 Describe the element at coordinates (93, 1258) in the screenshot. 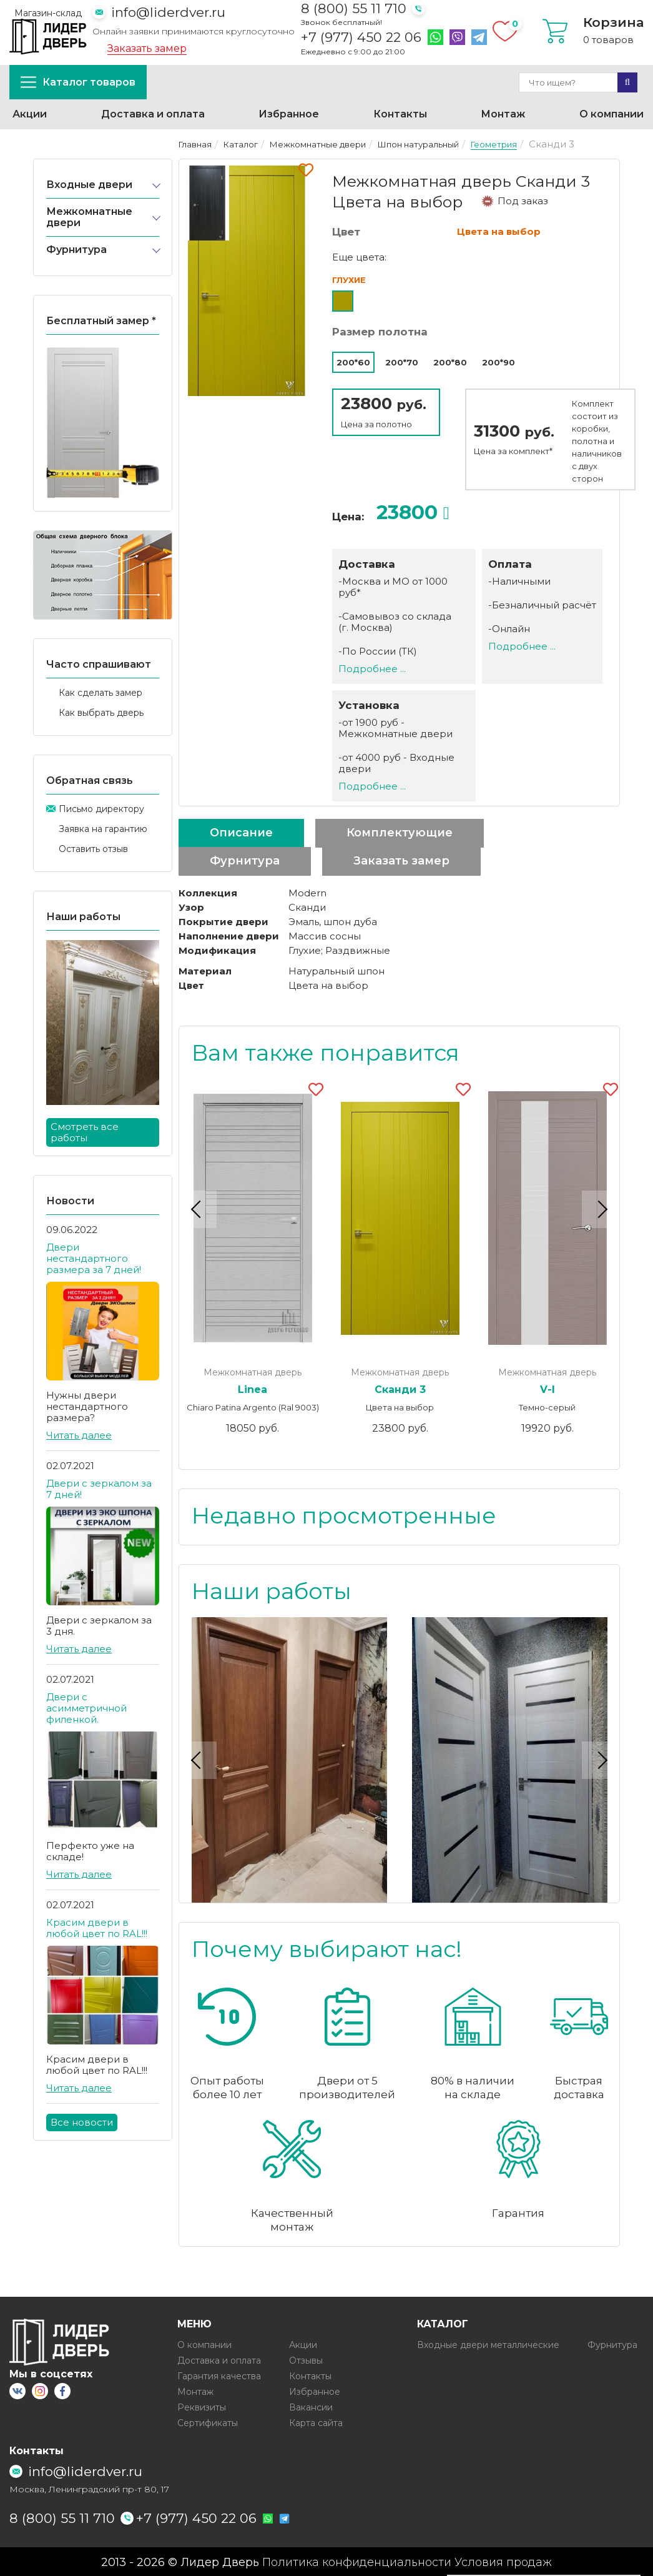

I see `Двери нестандартного размера за 7 дней!` at that location.